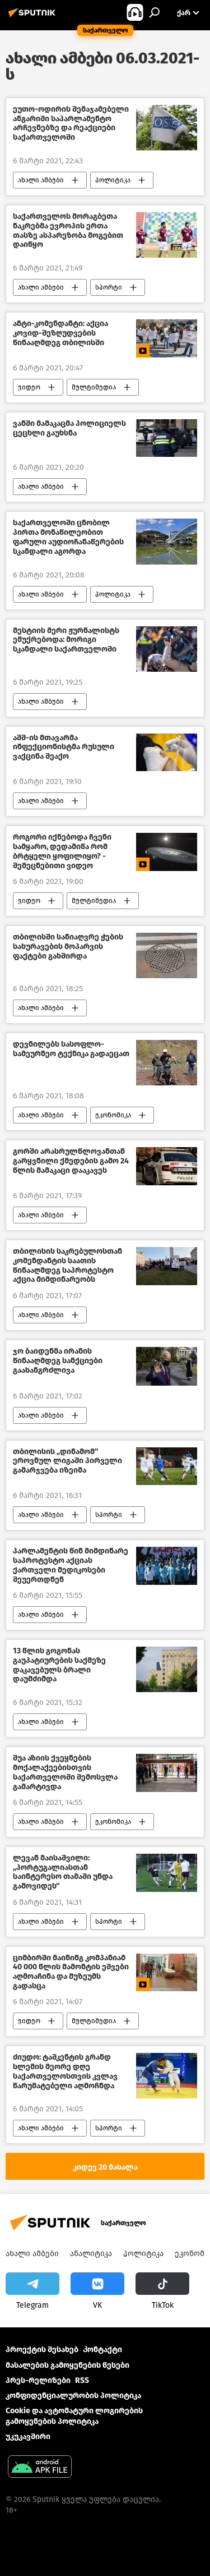 The image size is (210, 2576). I want to click on 13 წლის გოგონას გაუპატიურების საქმეზე დაკავებულს ბრალი დაუმძიმდა, so click(59, 1665).